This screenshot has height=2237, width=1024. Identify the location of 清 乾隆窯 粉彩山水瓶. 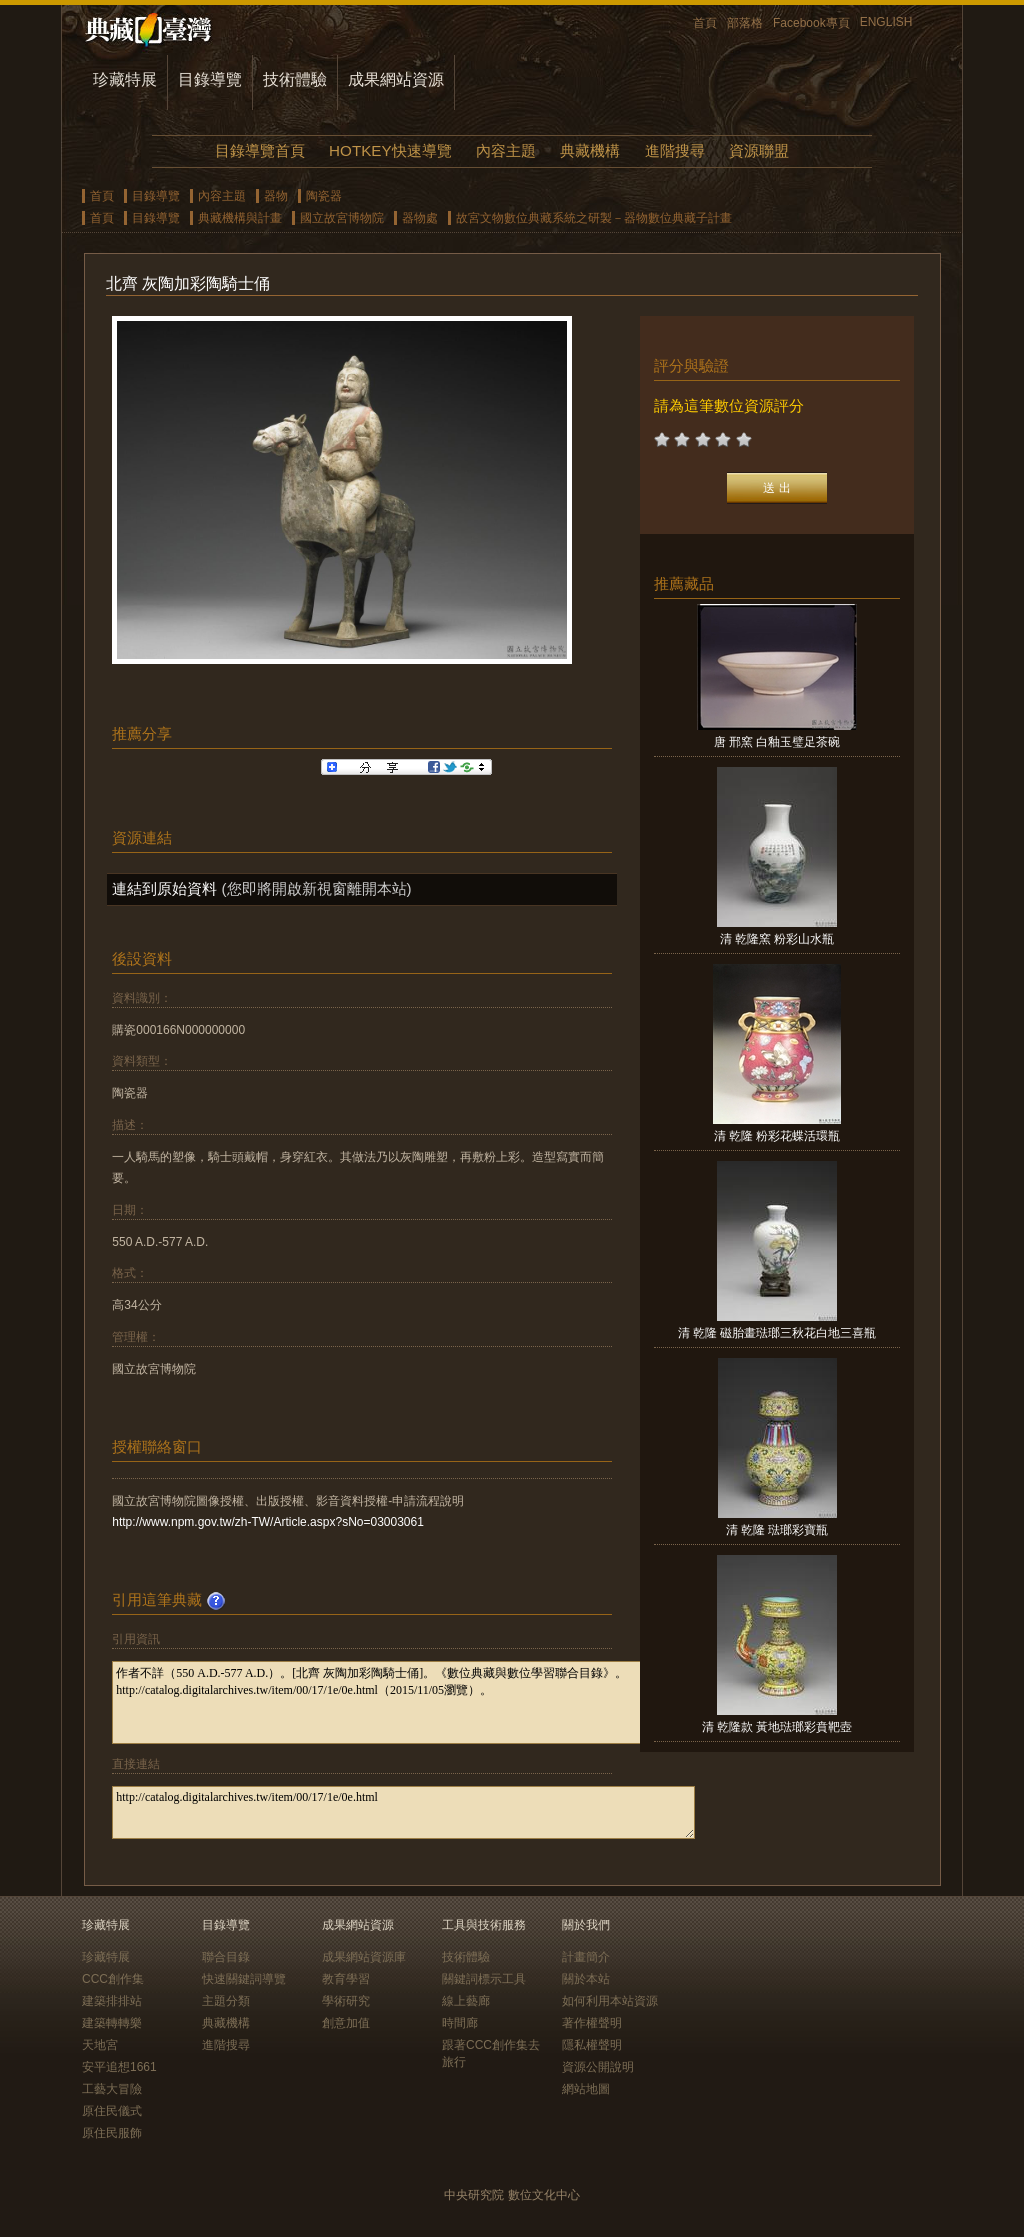
(777, 939).